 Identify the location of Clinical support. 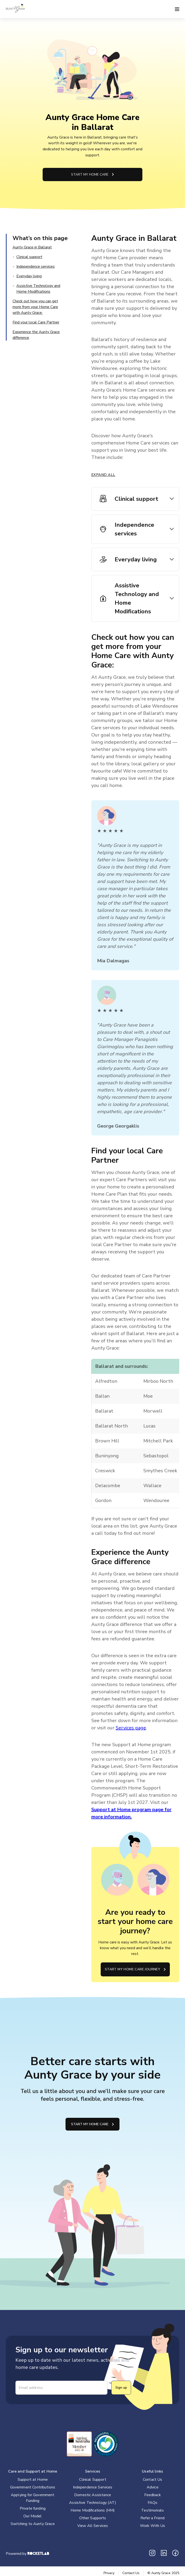
(29, 257).